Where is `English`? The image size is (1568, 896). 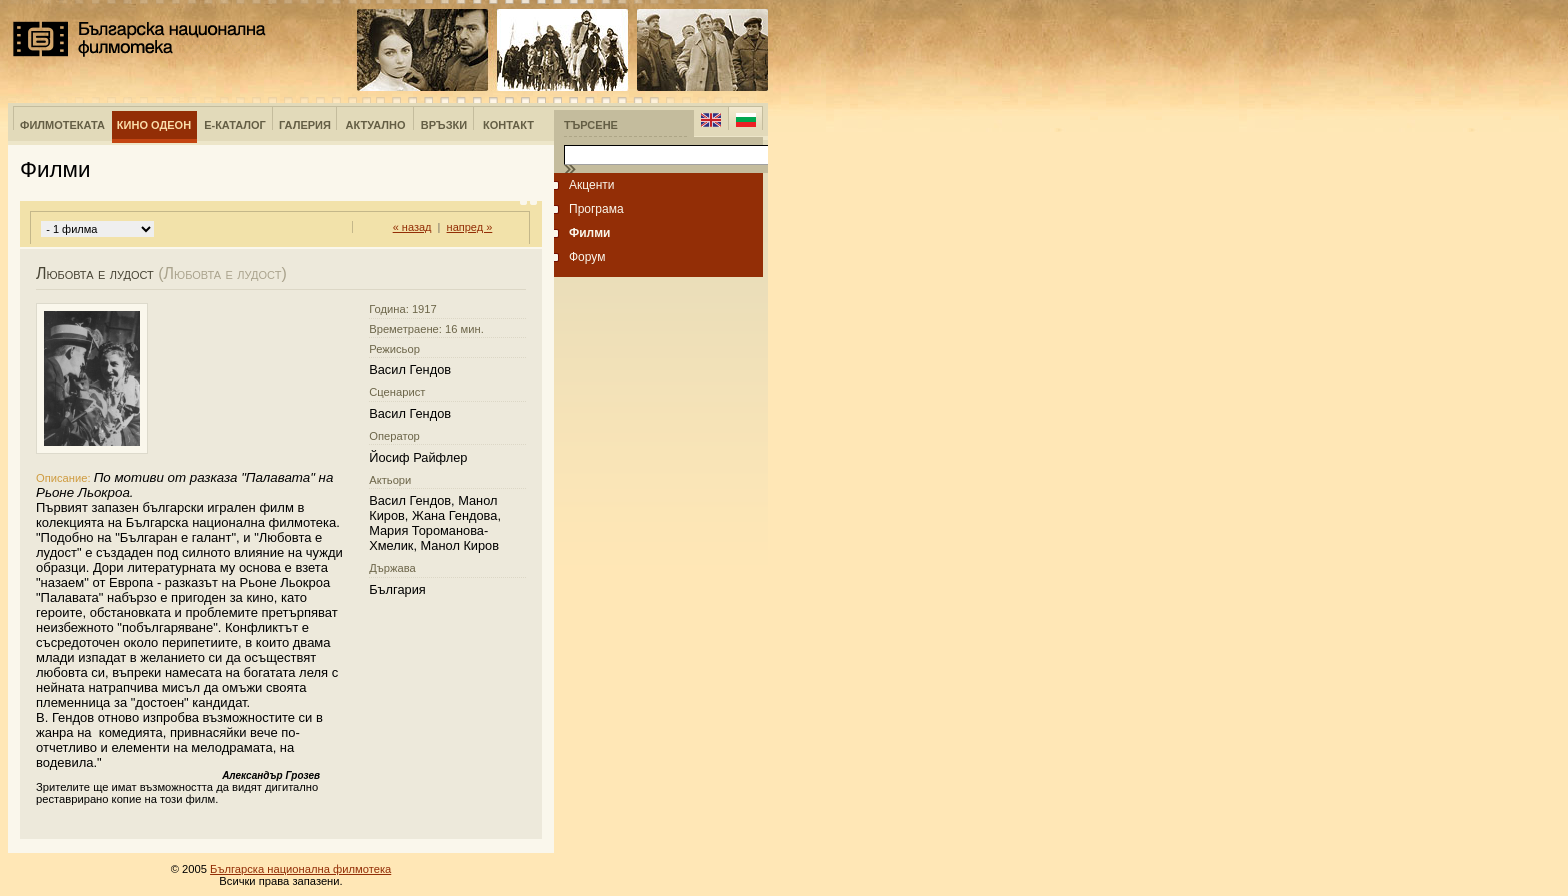 English is located at coordinates (711, 120).